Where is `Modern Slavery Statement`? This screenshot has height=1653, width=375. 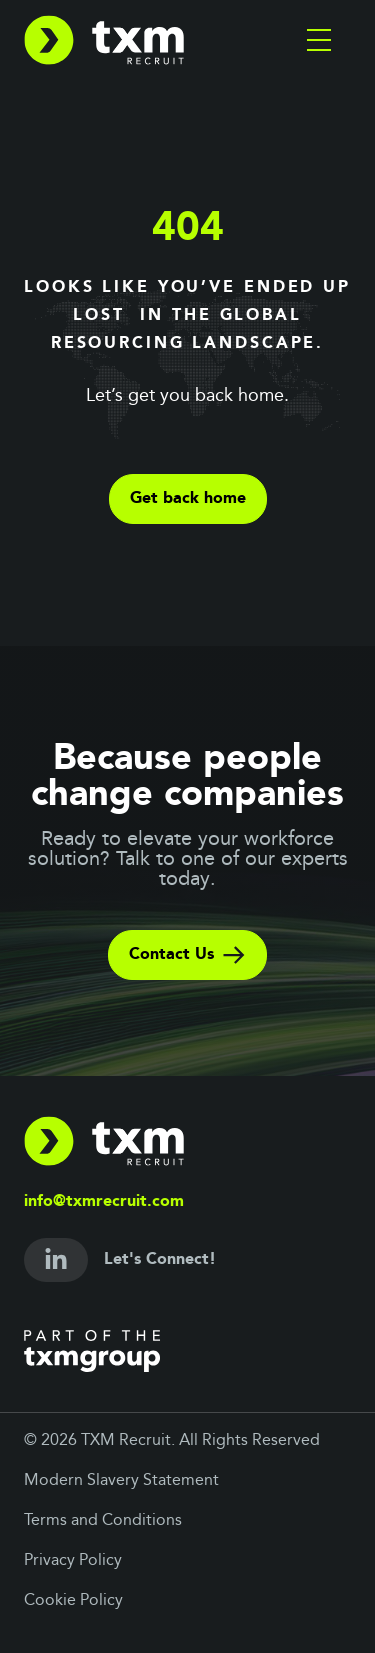
Modern Slavery Statement is located at coordinates (121, 1481).